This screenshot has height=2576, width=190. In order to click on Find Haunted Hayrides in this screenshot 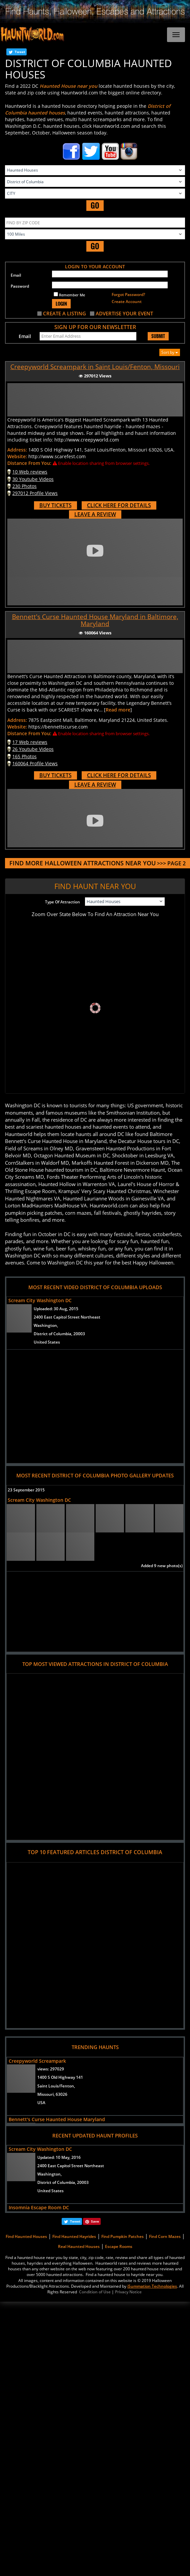, I will do `click(74, 2236)`.